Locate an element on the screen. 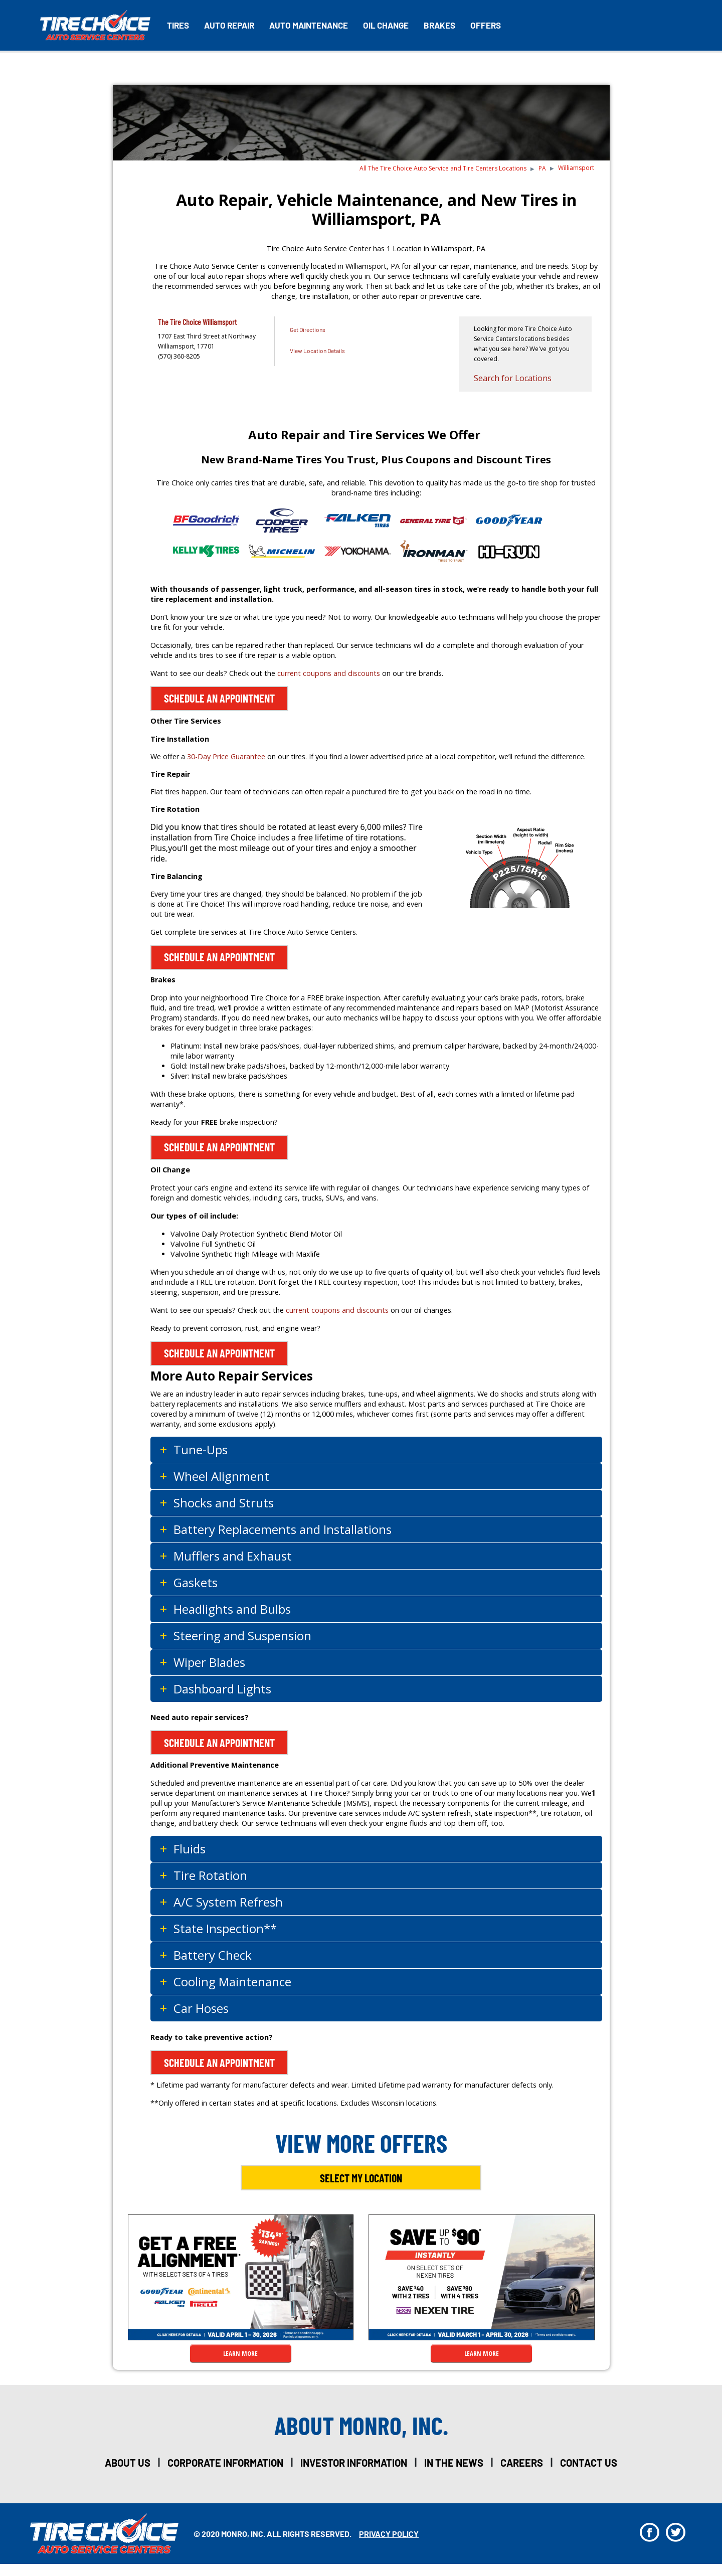 The height and width of the screenshot is (2576, 722). Auto Maintenance is located at coordinates (308, 25).